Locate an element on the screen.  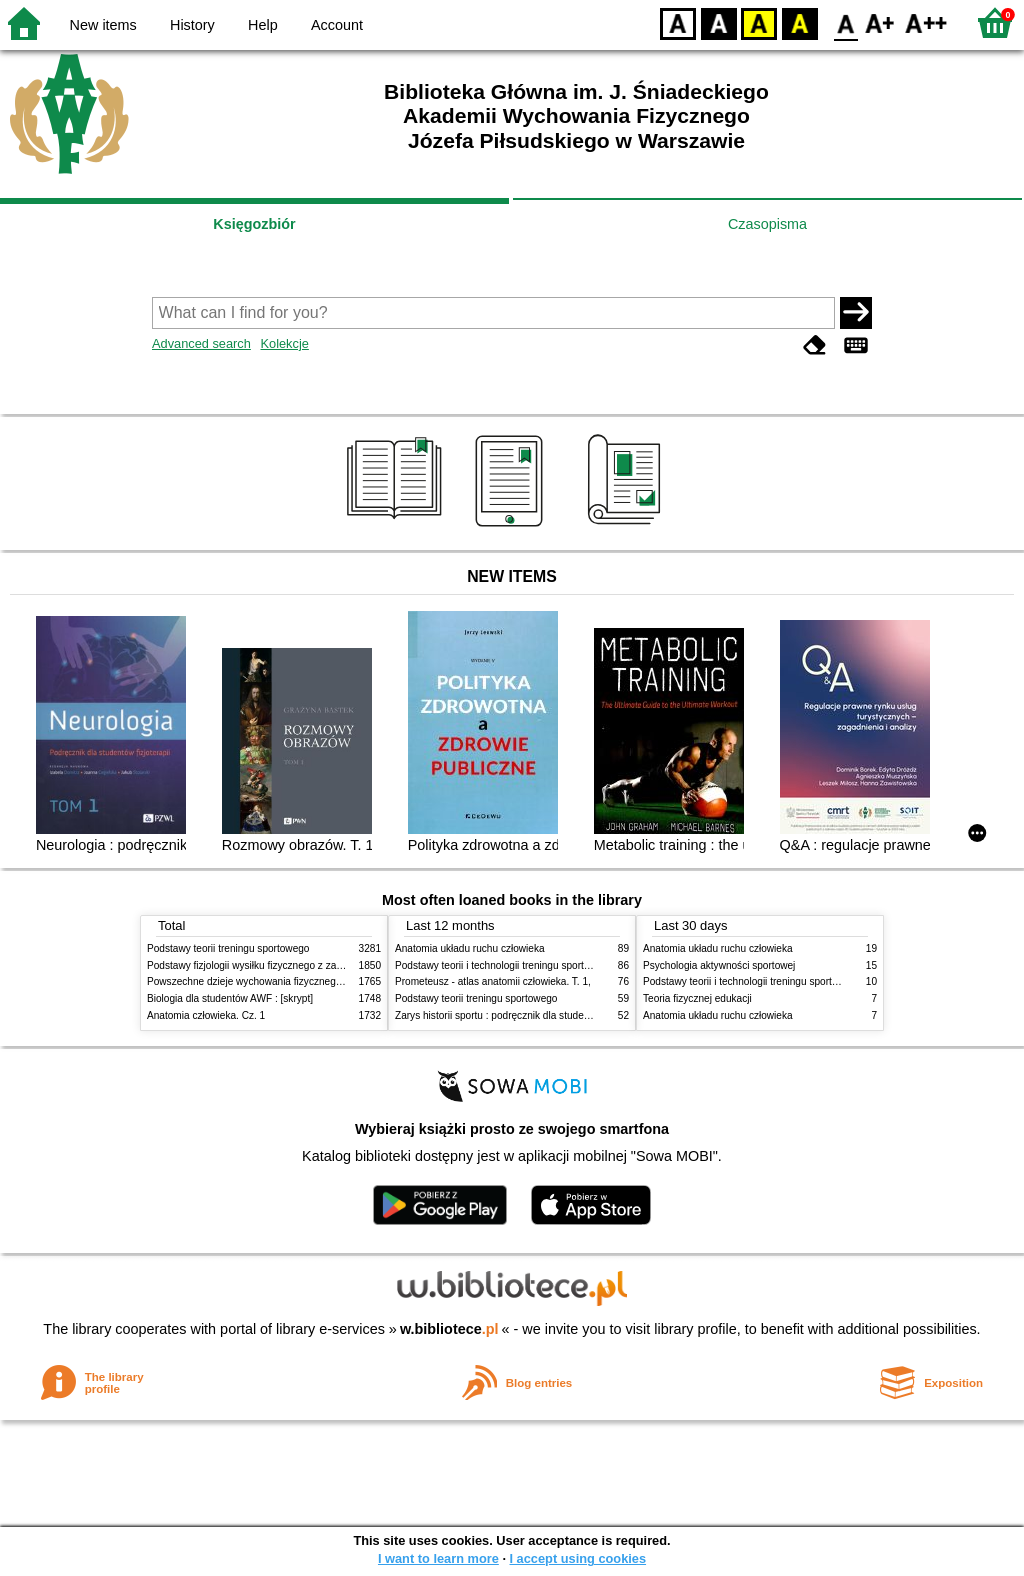
Kolekcje is located at coordinates (284, 343).